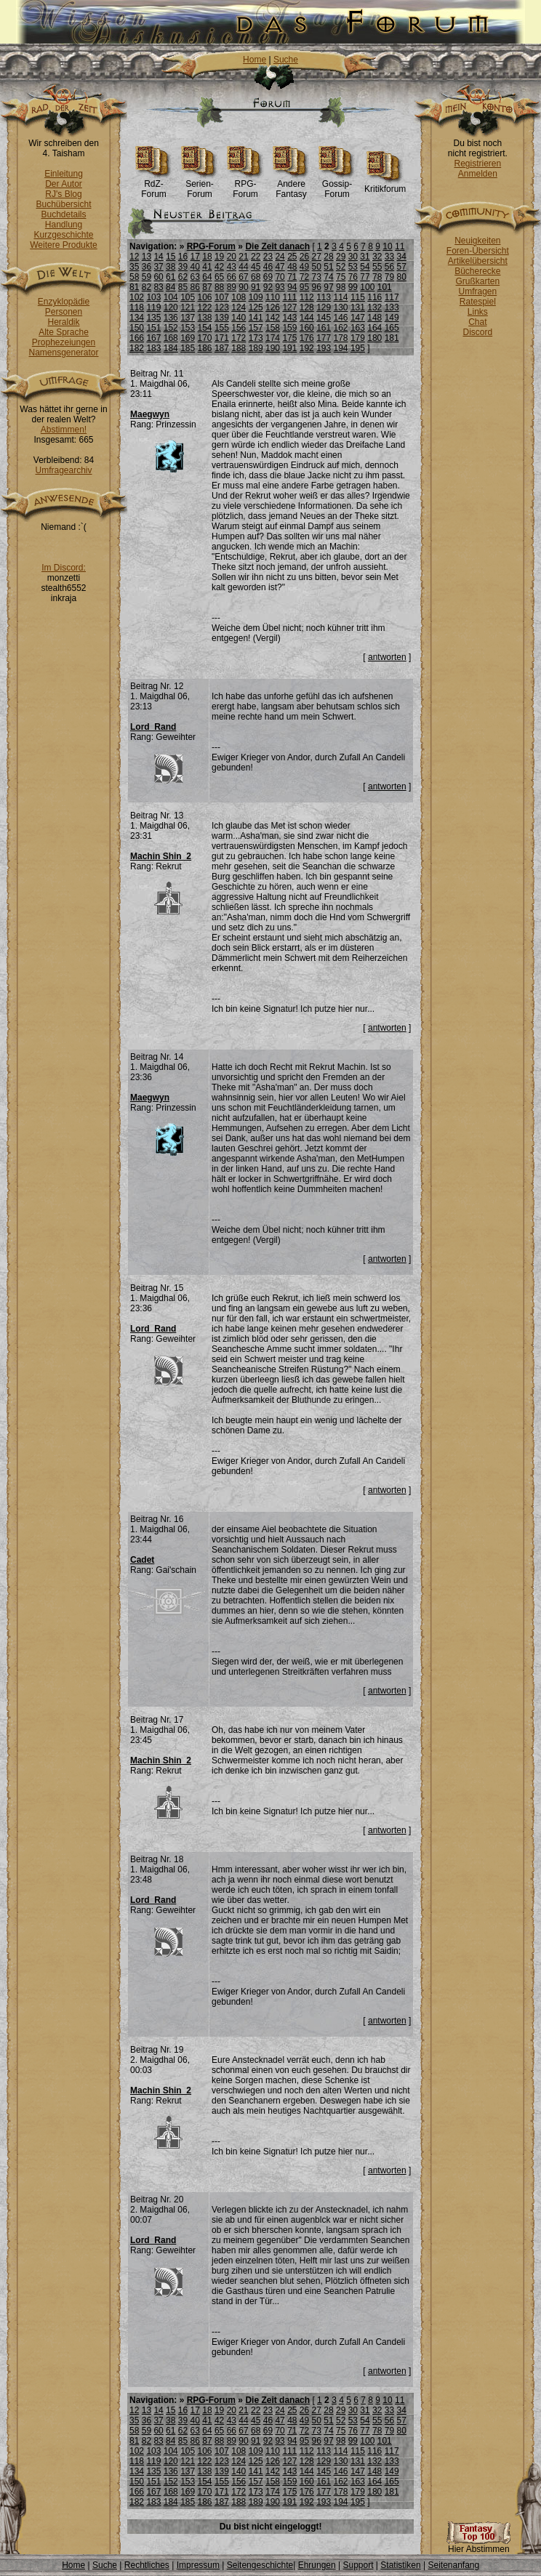 The height and width of the screenshot is (2576, 541). I want to click on RdZ-Forum, so click(153, 185).